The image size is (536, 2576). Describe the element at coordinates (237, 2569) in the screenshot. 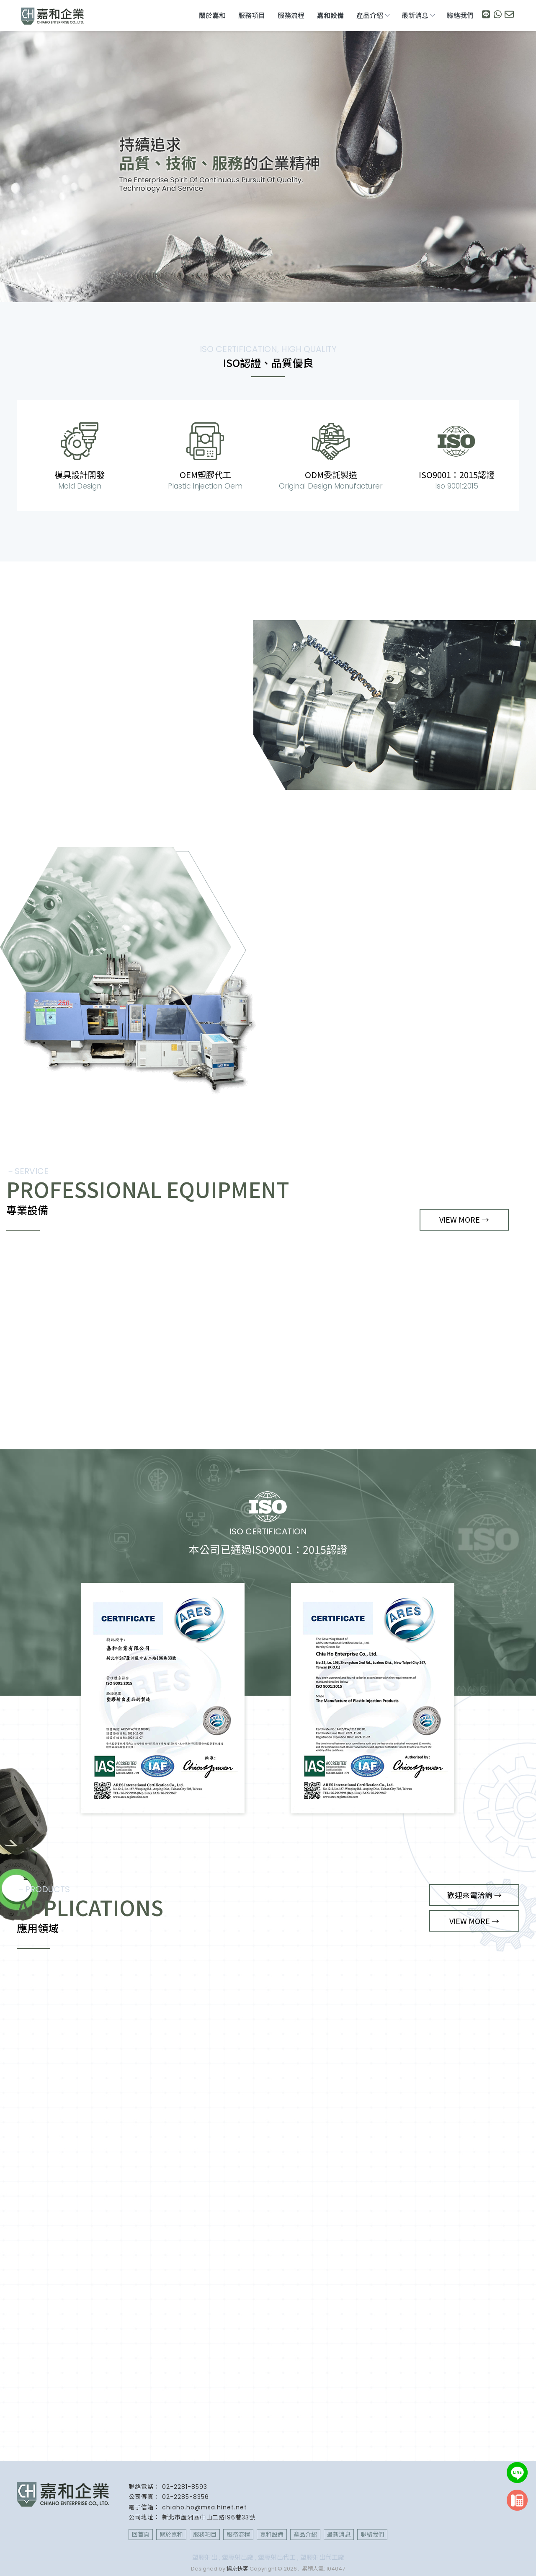

I see `揚京快客` at that location.